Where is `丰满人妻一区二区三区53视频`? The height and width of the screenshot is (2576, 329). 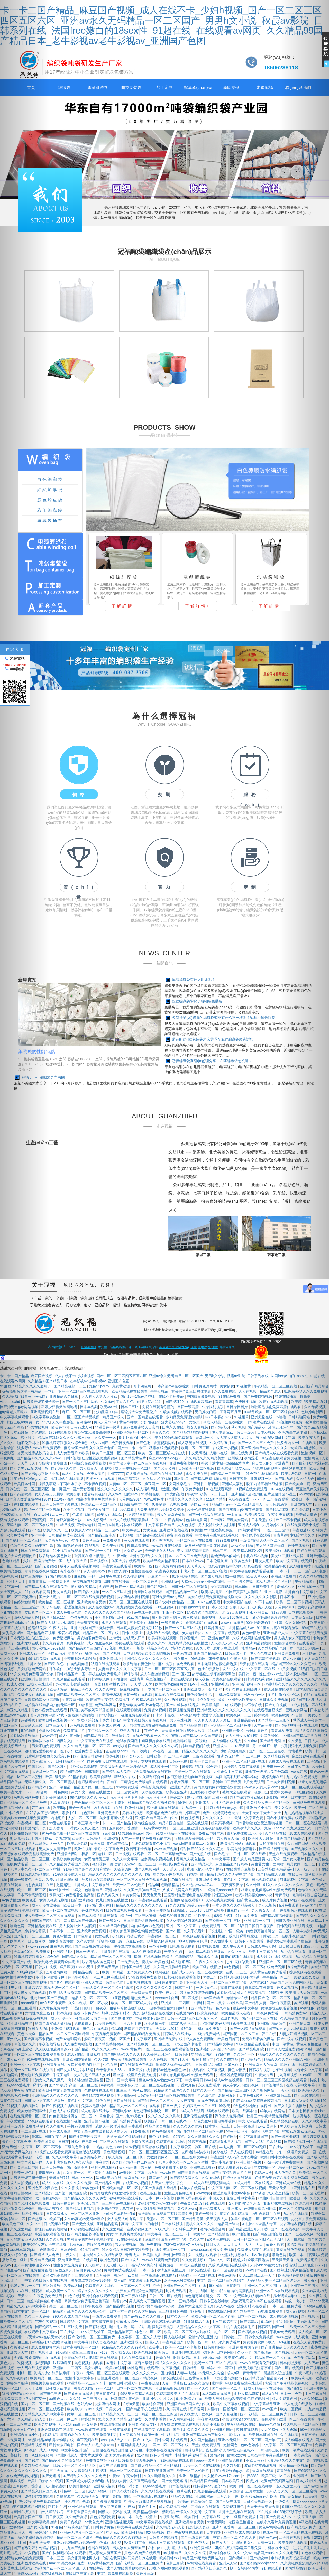
丰满人妻一区二区三区53视频 is located at coordinates (204, 1571).